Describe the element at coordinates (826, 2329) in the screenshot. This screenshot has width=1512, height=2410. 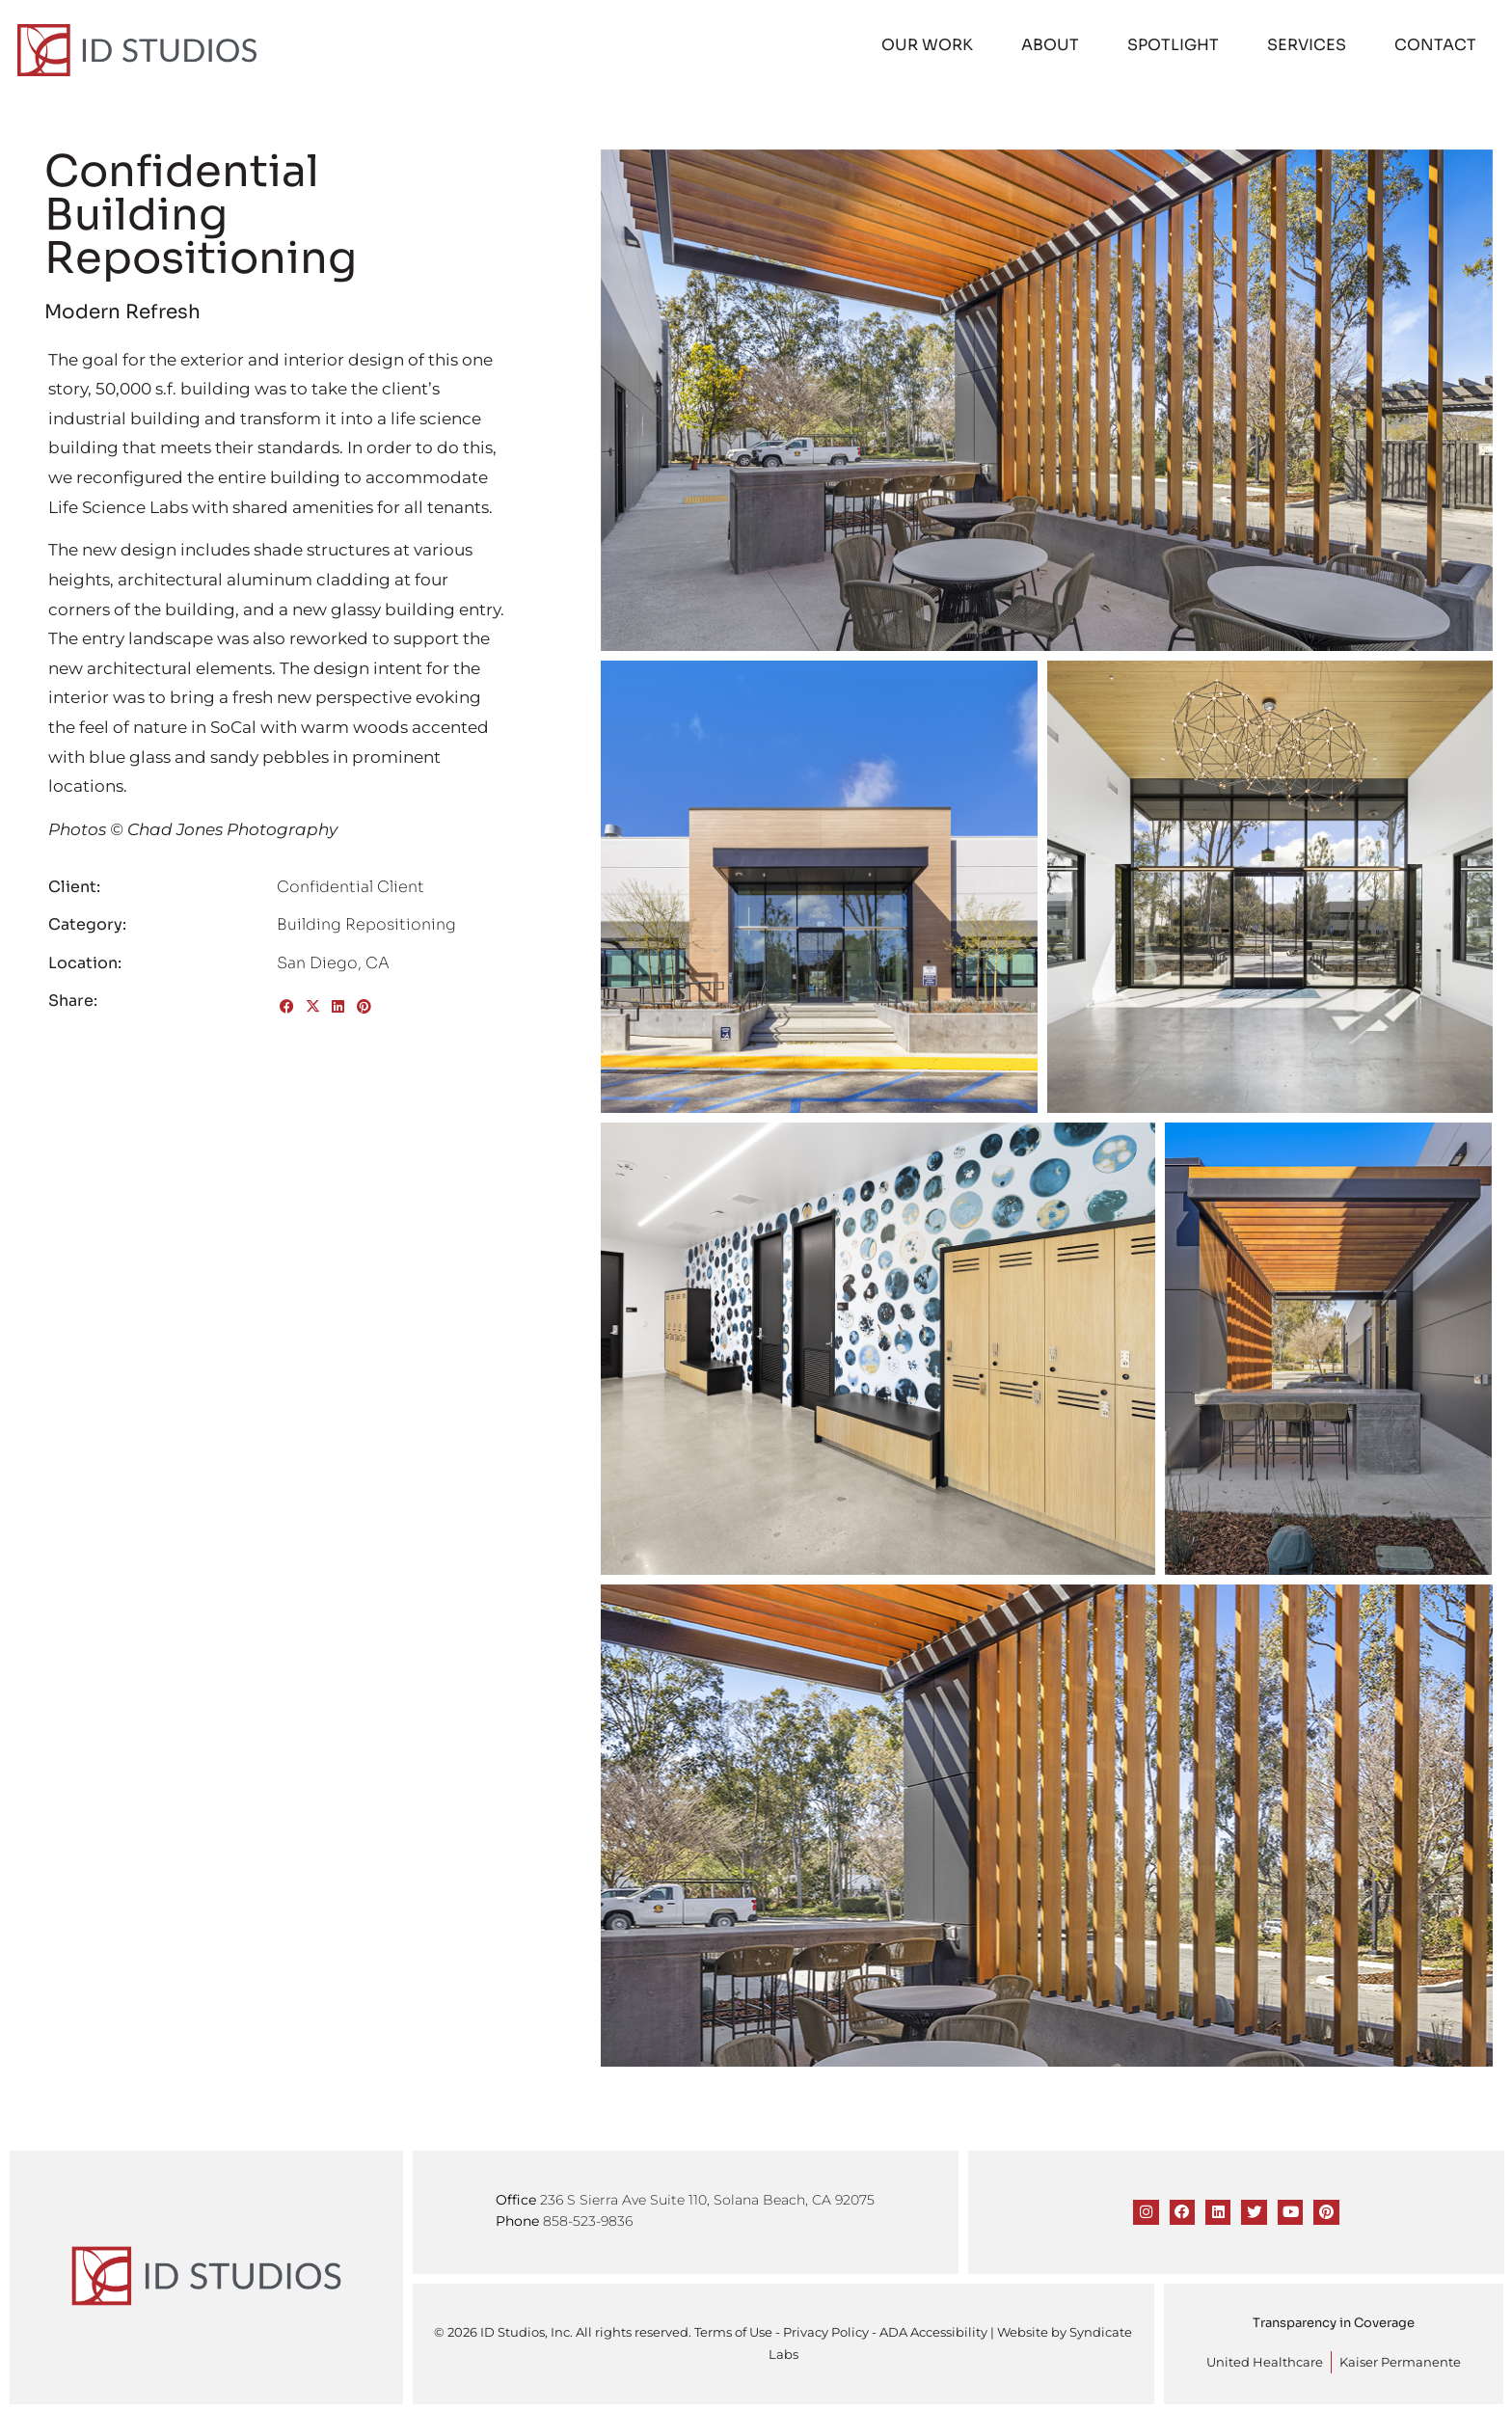
I see `Privacy Policy` at that location.